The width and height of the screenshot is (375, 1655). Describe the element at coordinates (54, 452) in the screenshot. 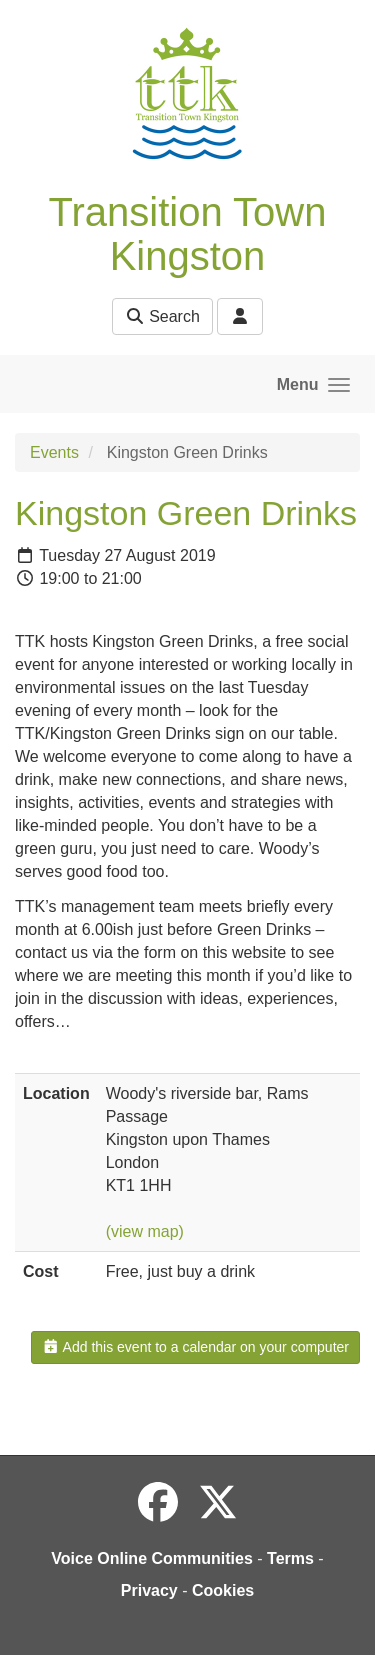

I see `Events` at that location.